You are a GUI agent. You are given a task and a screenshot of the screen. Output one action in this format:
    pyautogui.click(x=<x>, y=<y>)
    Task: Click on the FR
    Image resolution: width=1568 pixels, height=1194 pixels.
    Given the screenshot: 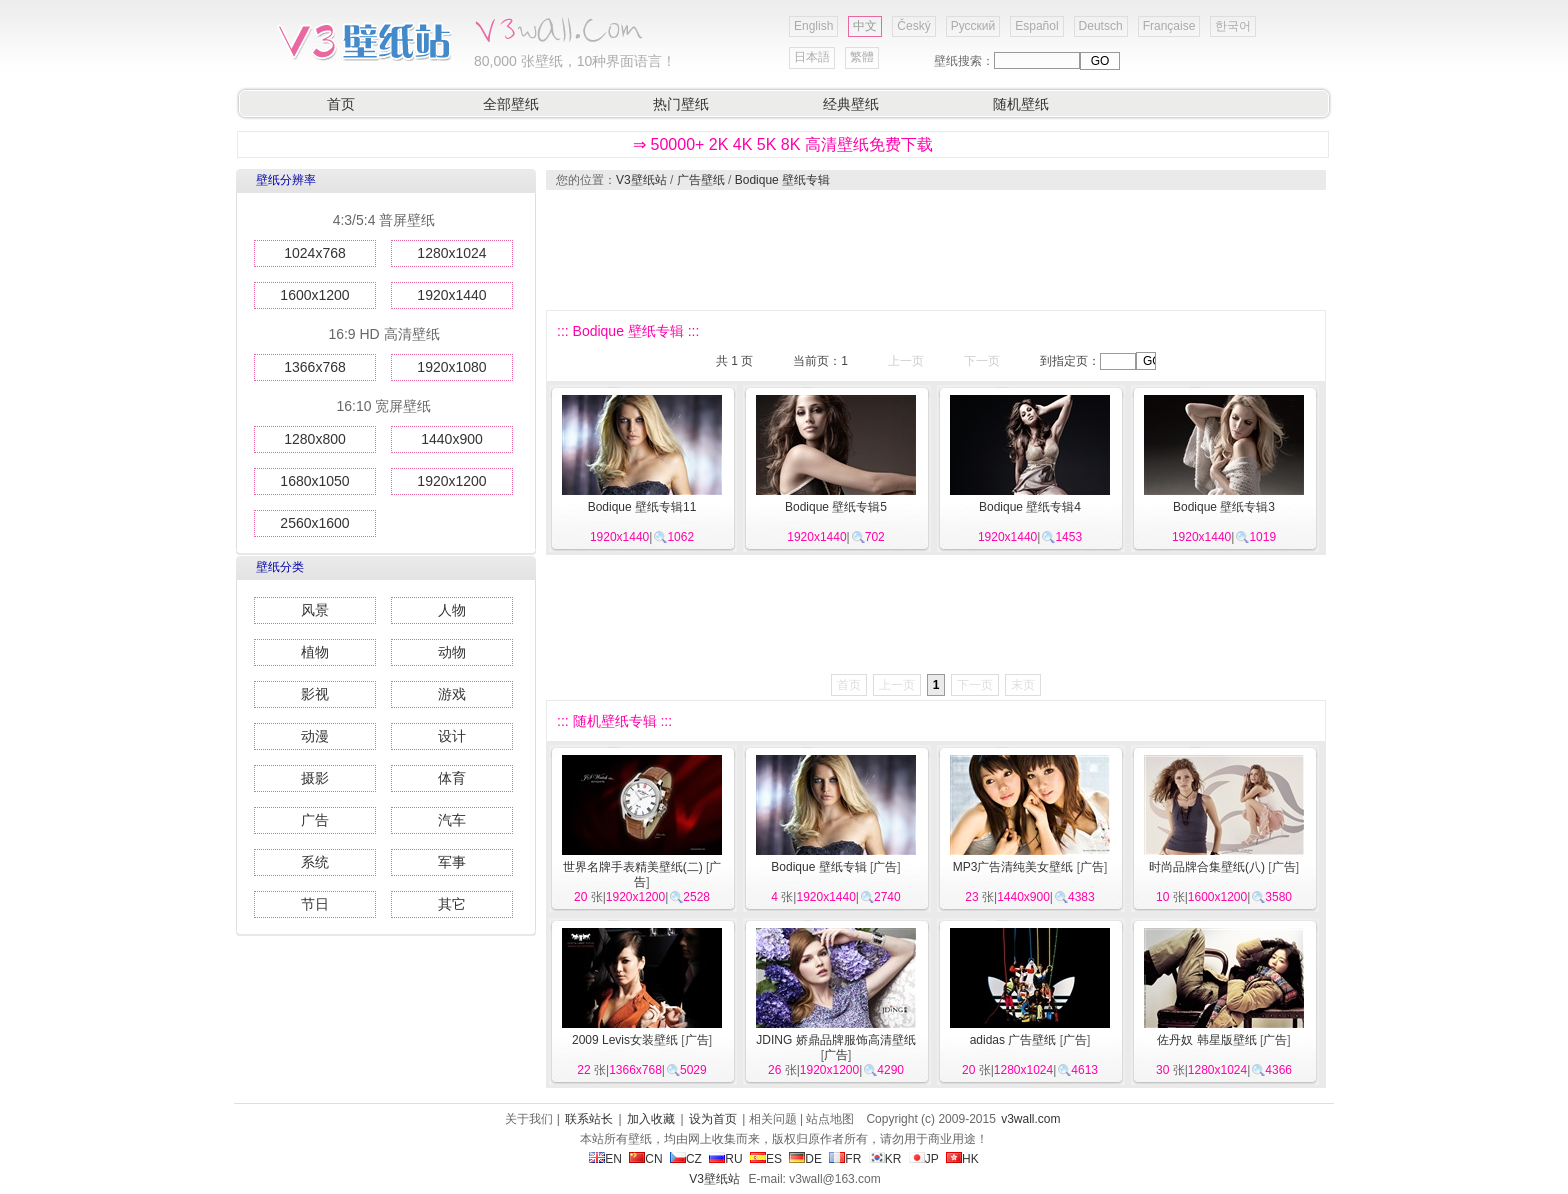 What is the action you would take?
    pyautogui.click(x=845, y=1159)
    